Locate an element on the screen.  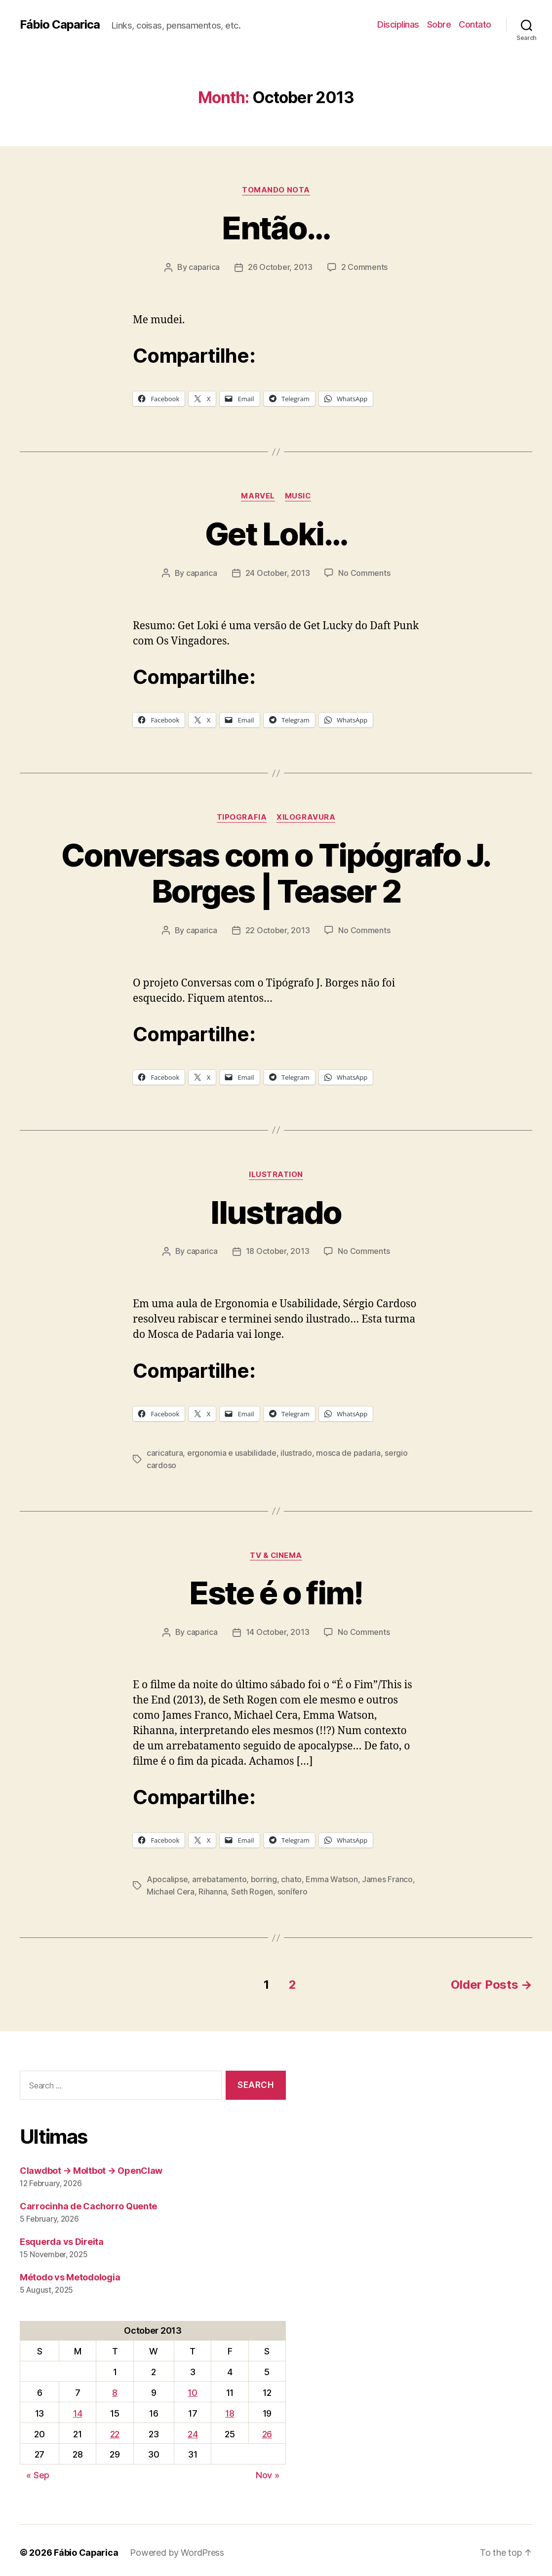
Emma Watson is located at coordinates (331, 1876).